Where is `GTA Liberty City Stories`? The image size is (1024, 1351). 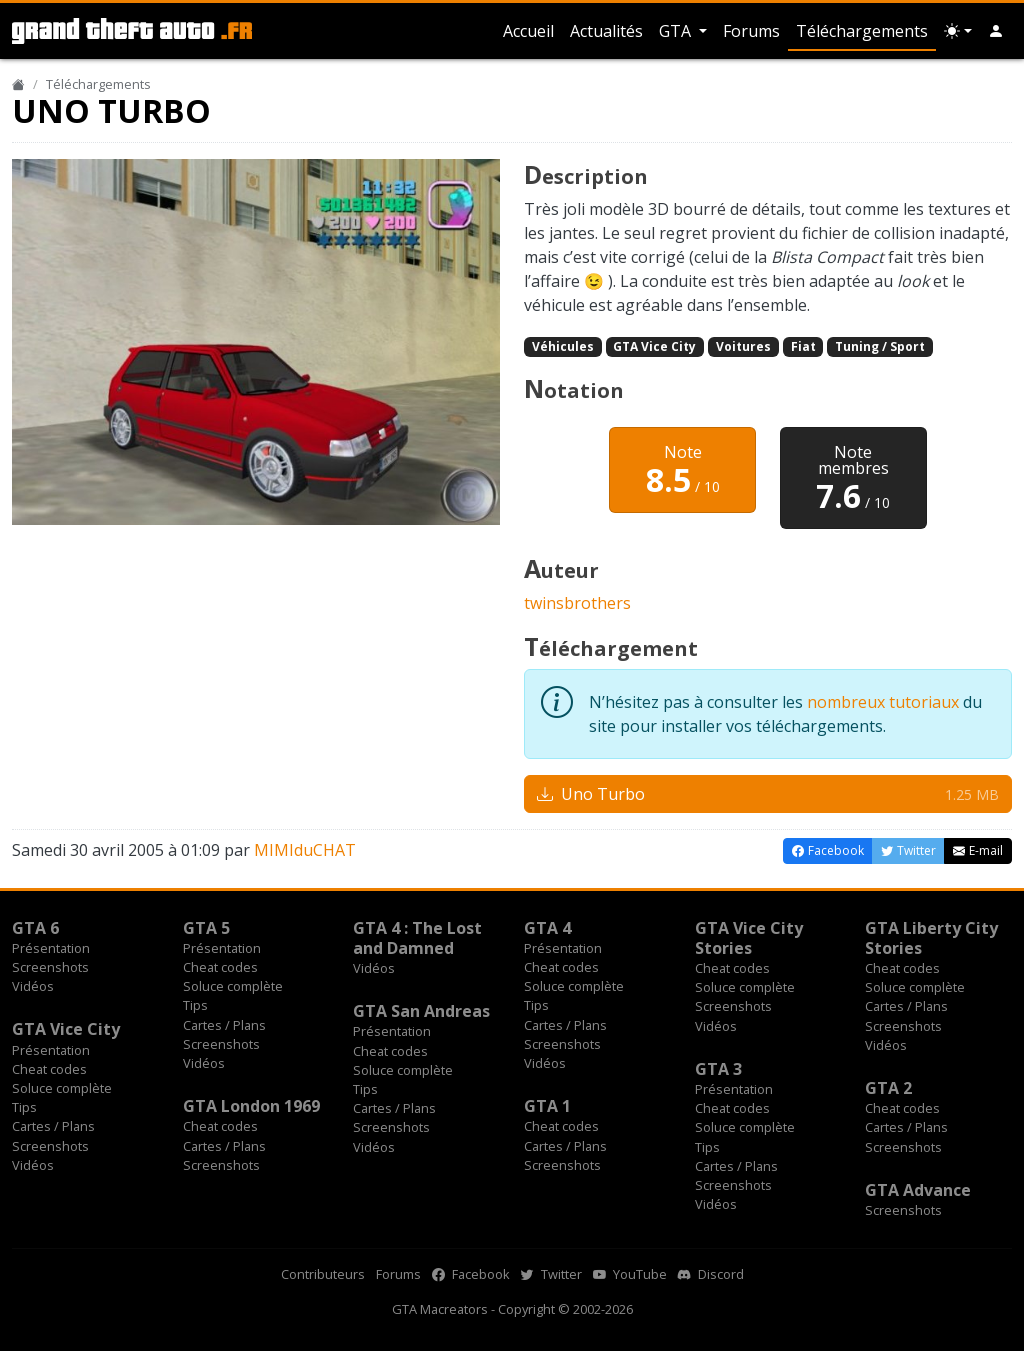 GTA Liberty City Stories is located at coordinates (931, 938).